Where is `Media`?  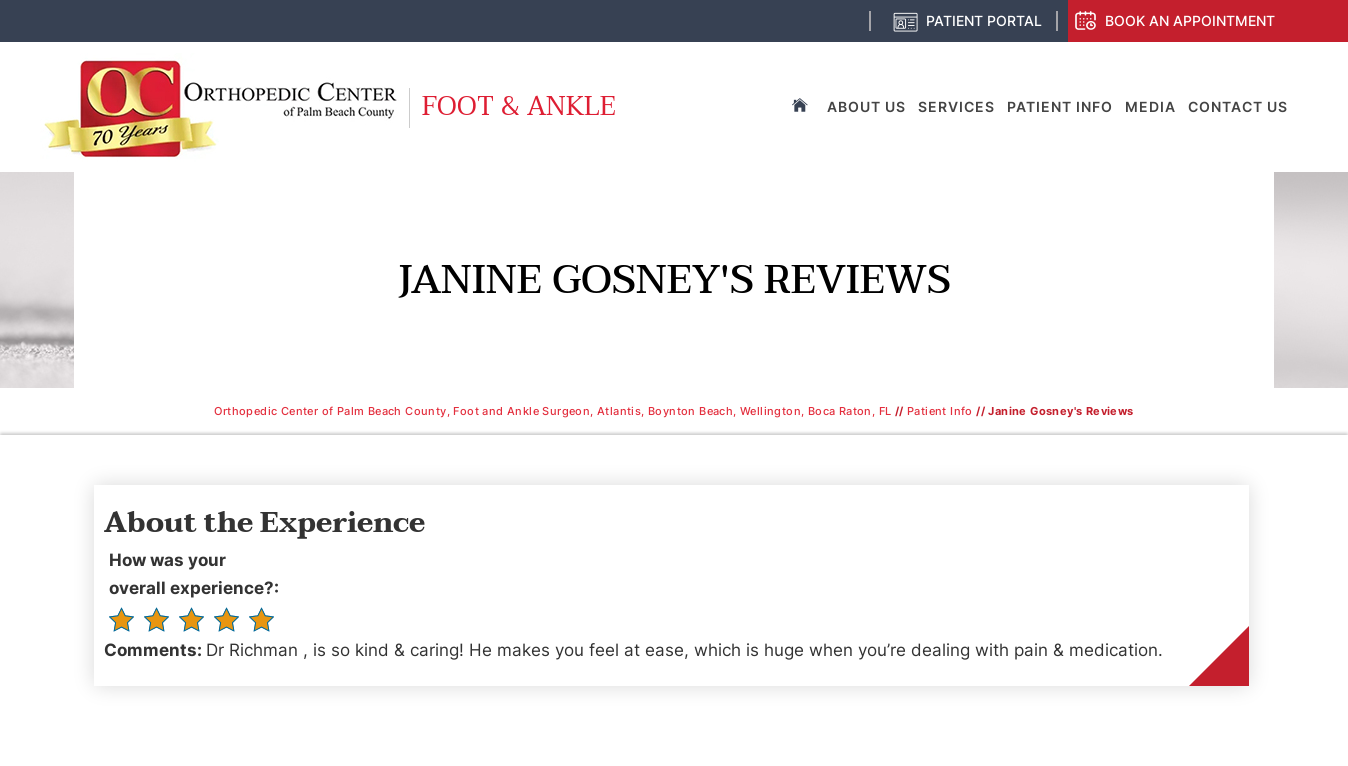 Media is located at coordinates (1150, 106).